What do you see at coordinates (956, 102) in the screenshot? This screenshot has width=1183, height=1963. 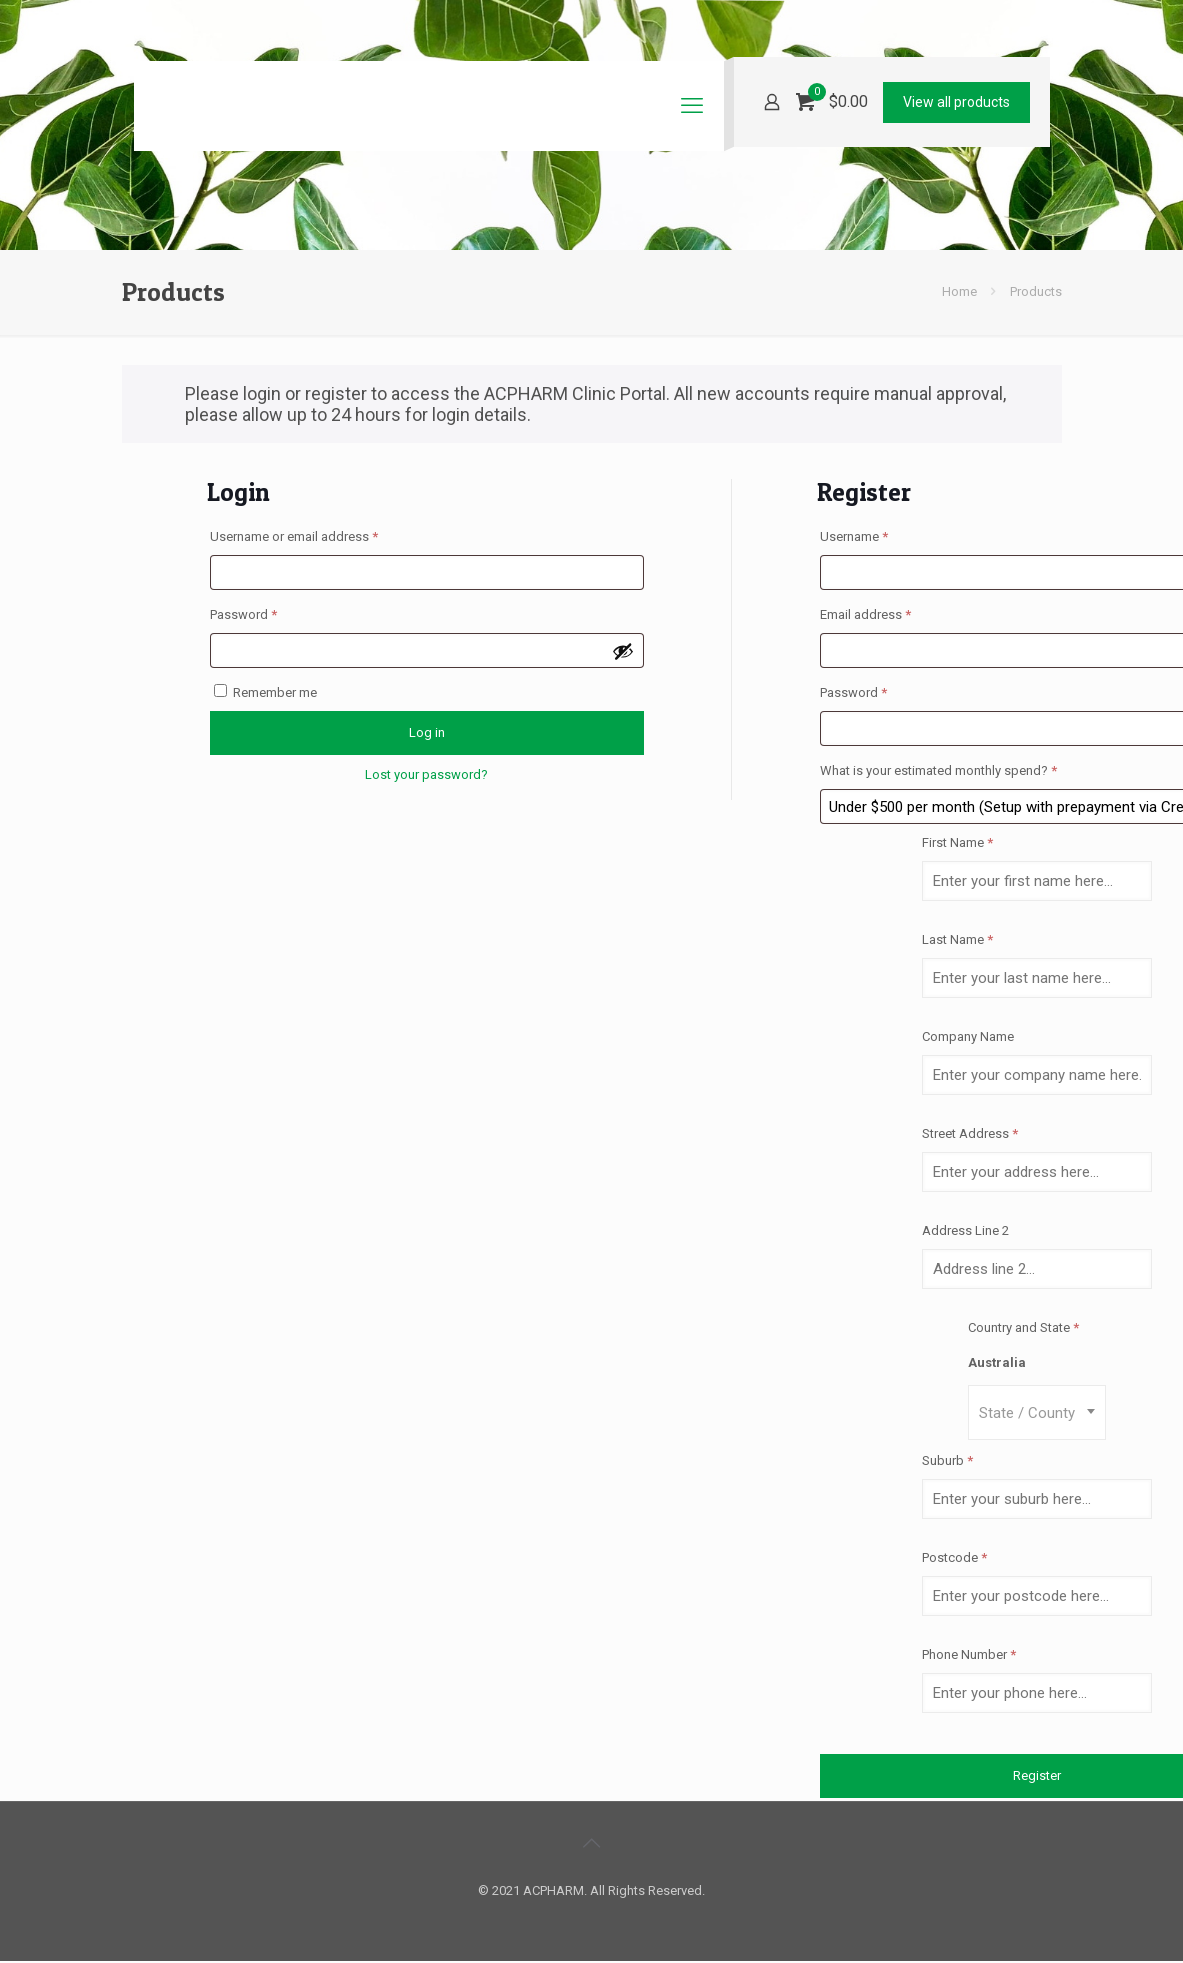 I see `View all products` at bounding box center [956, 102].